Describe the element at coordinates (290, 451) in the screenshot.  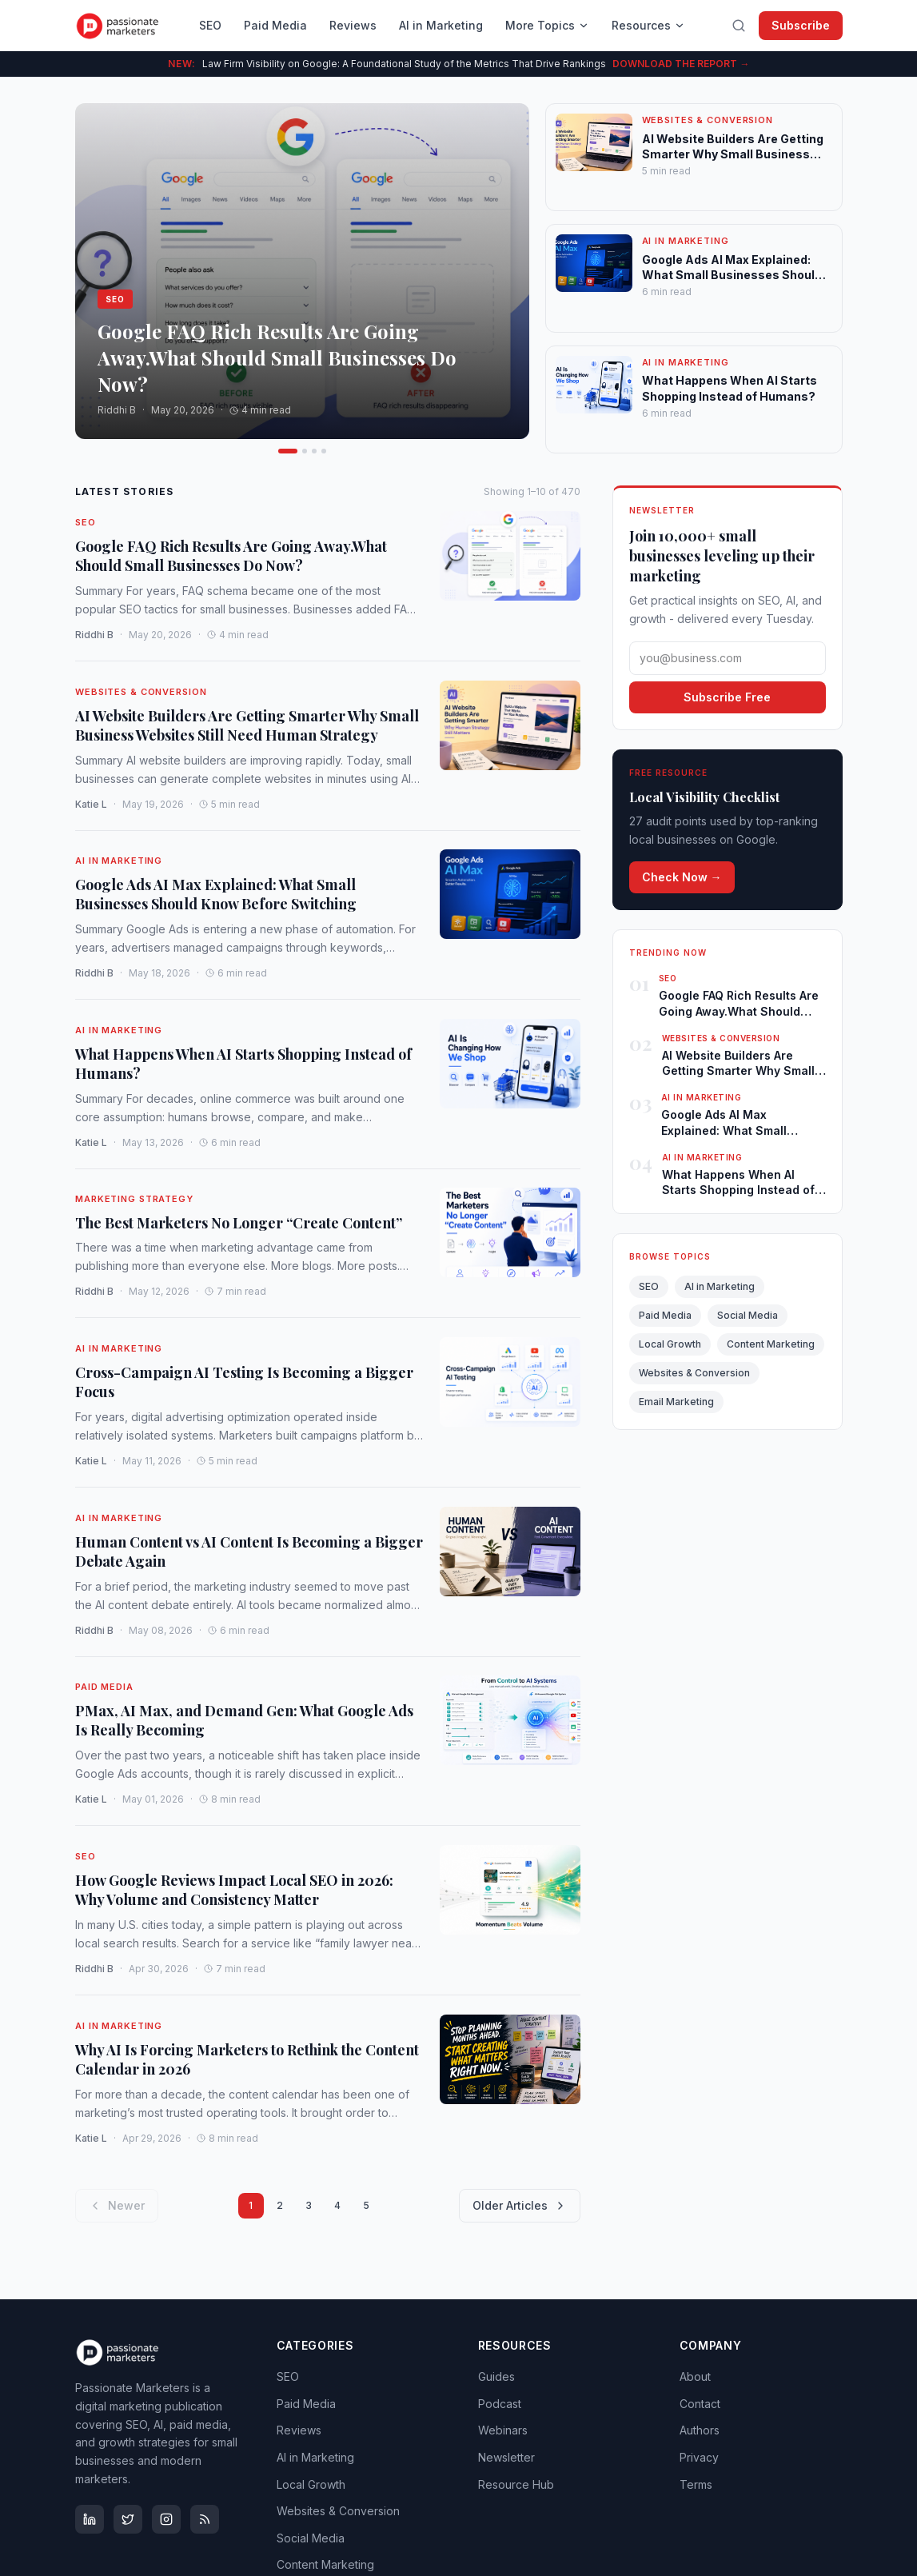
I see `[Go to article 2]` at that location.